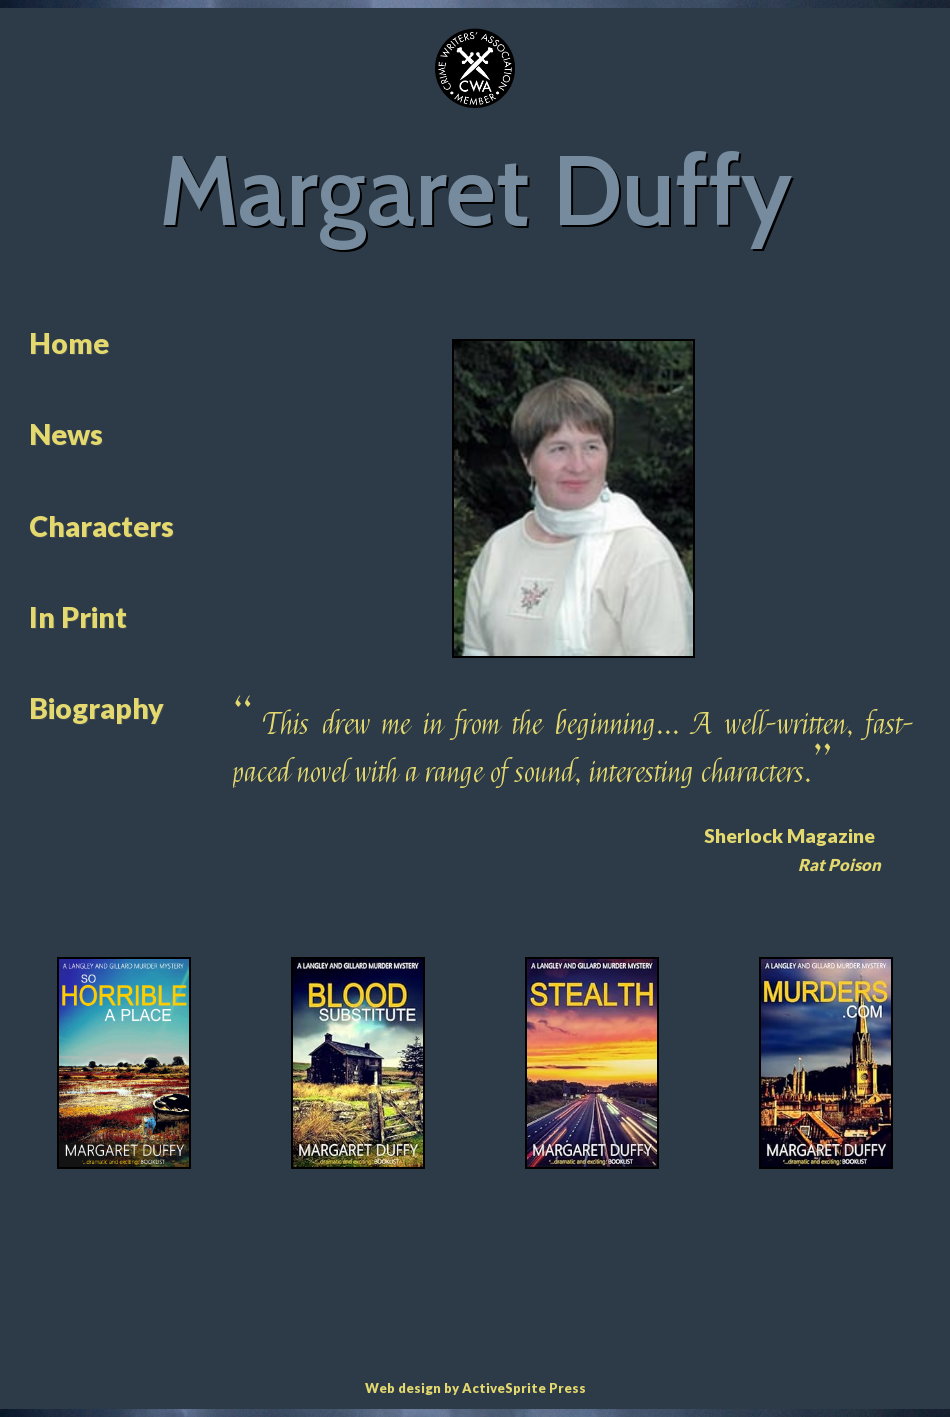 This screenshot has width=950, height=1417. Describe the element at coordinates (66, 434) in the screenshot. I see `News` at that location.